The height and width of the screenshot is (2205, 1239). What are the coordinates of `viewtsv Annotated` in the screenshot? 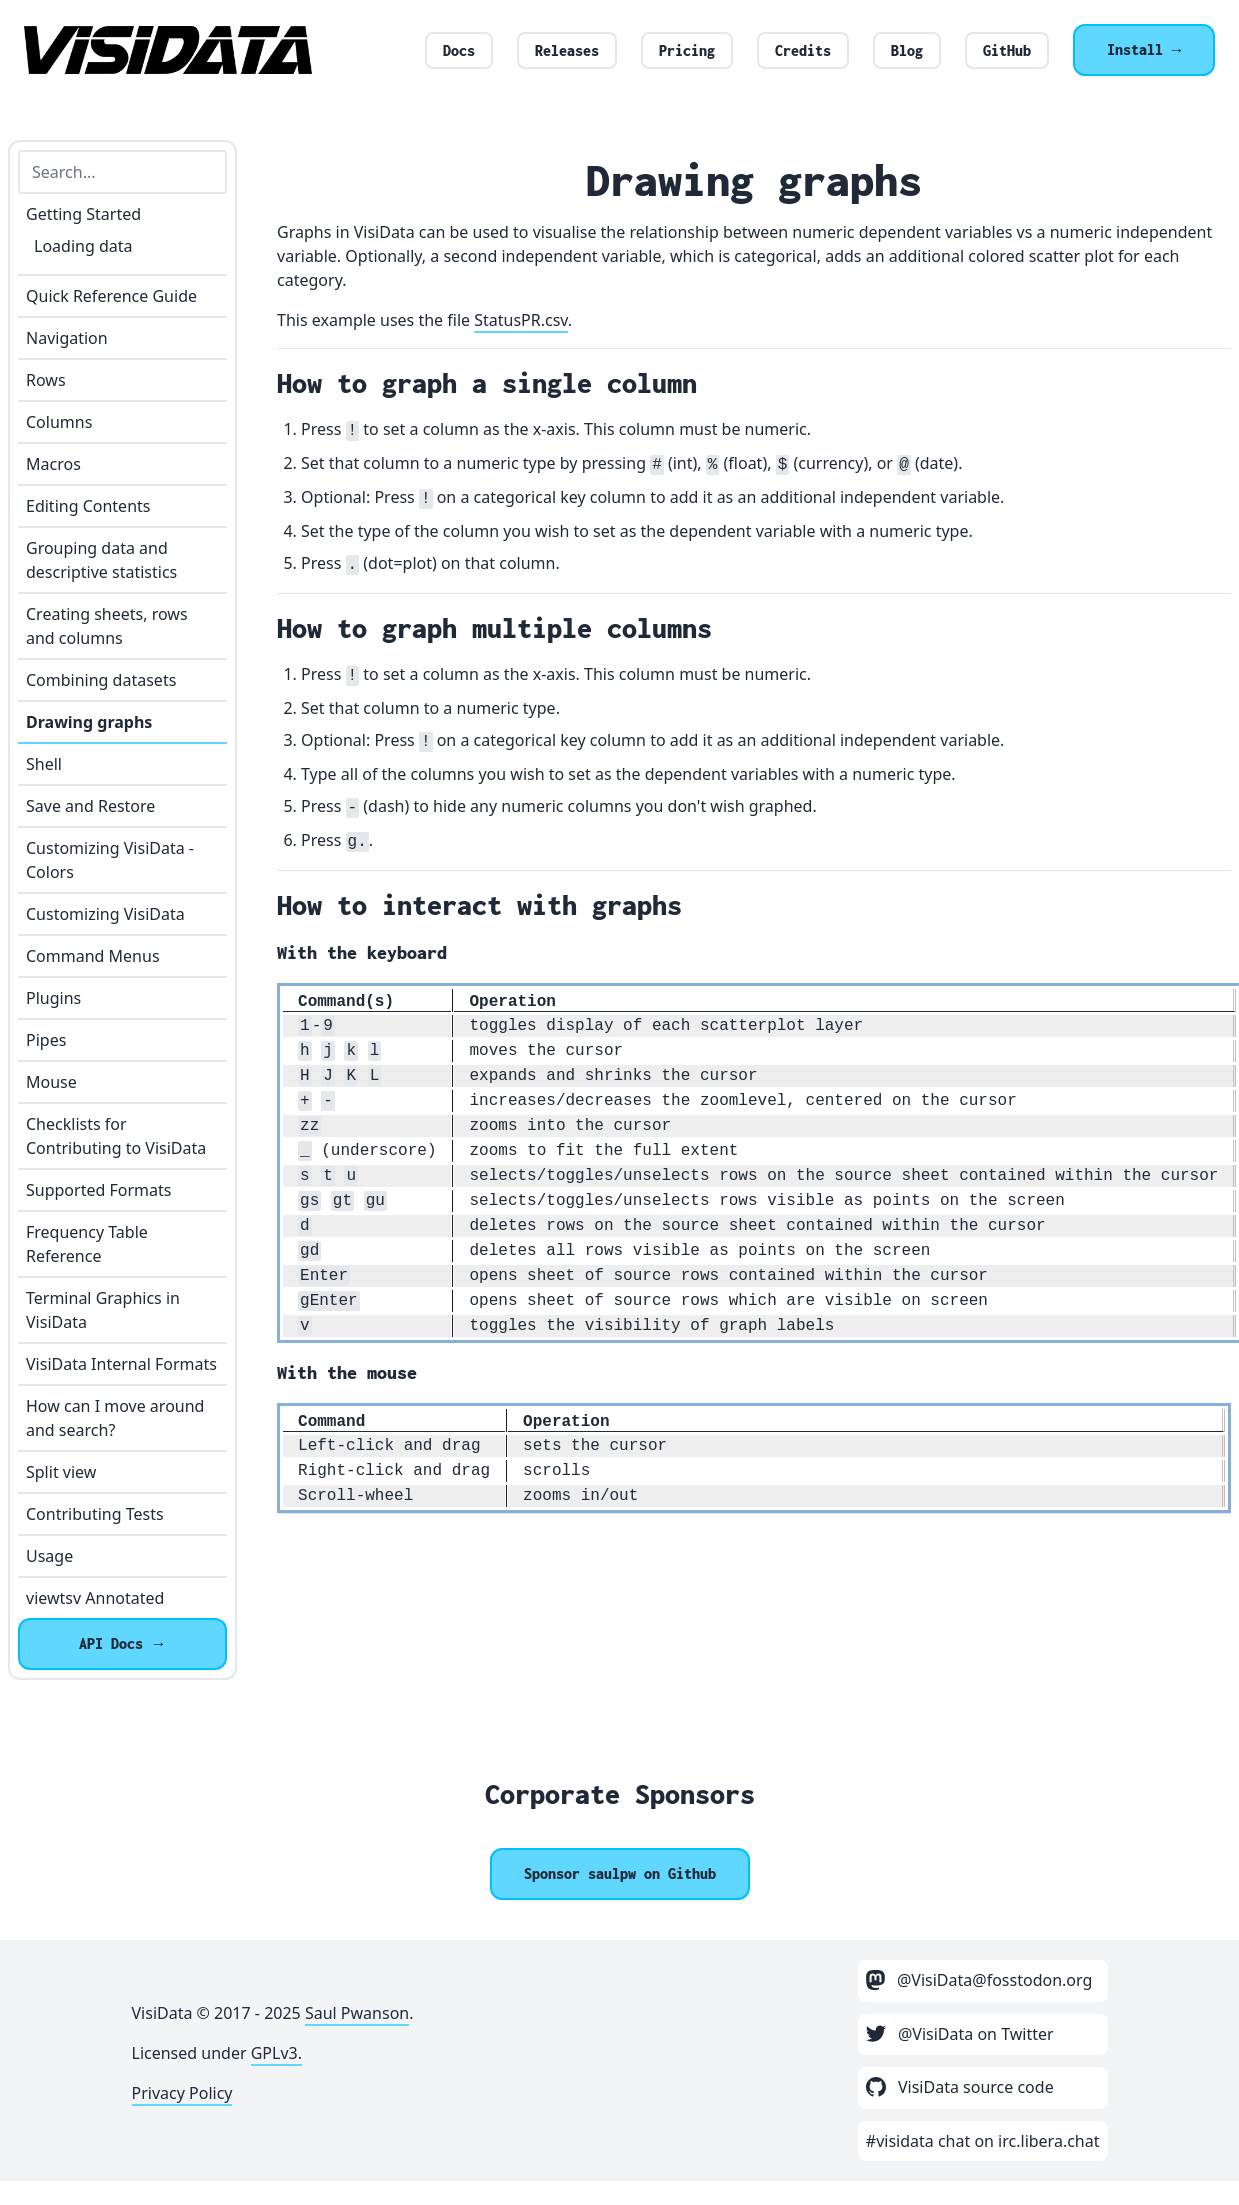 It's located at (95, 1598).